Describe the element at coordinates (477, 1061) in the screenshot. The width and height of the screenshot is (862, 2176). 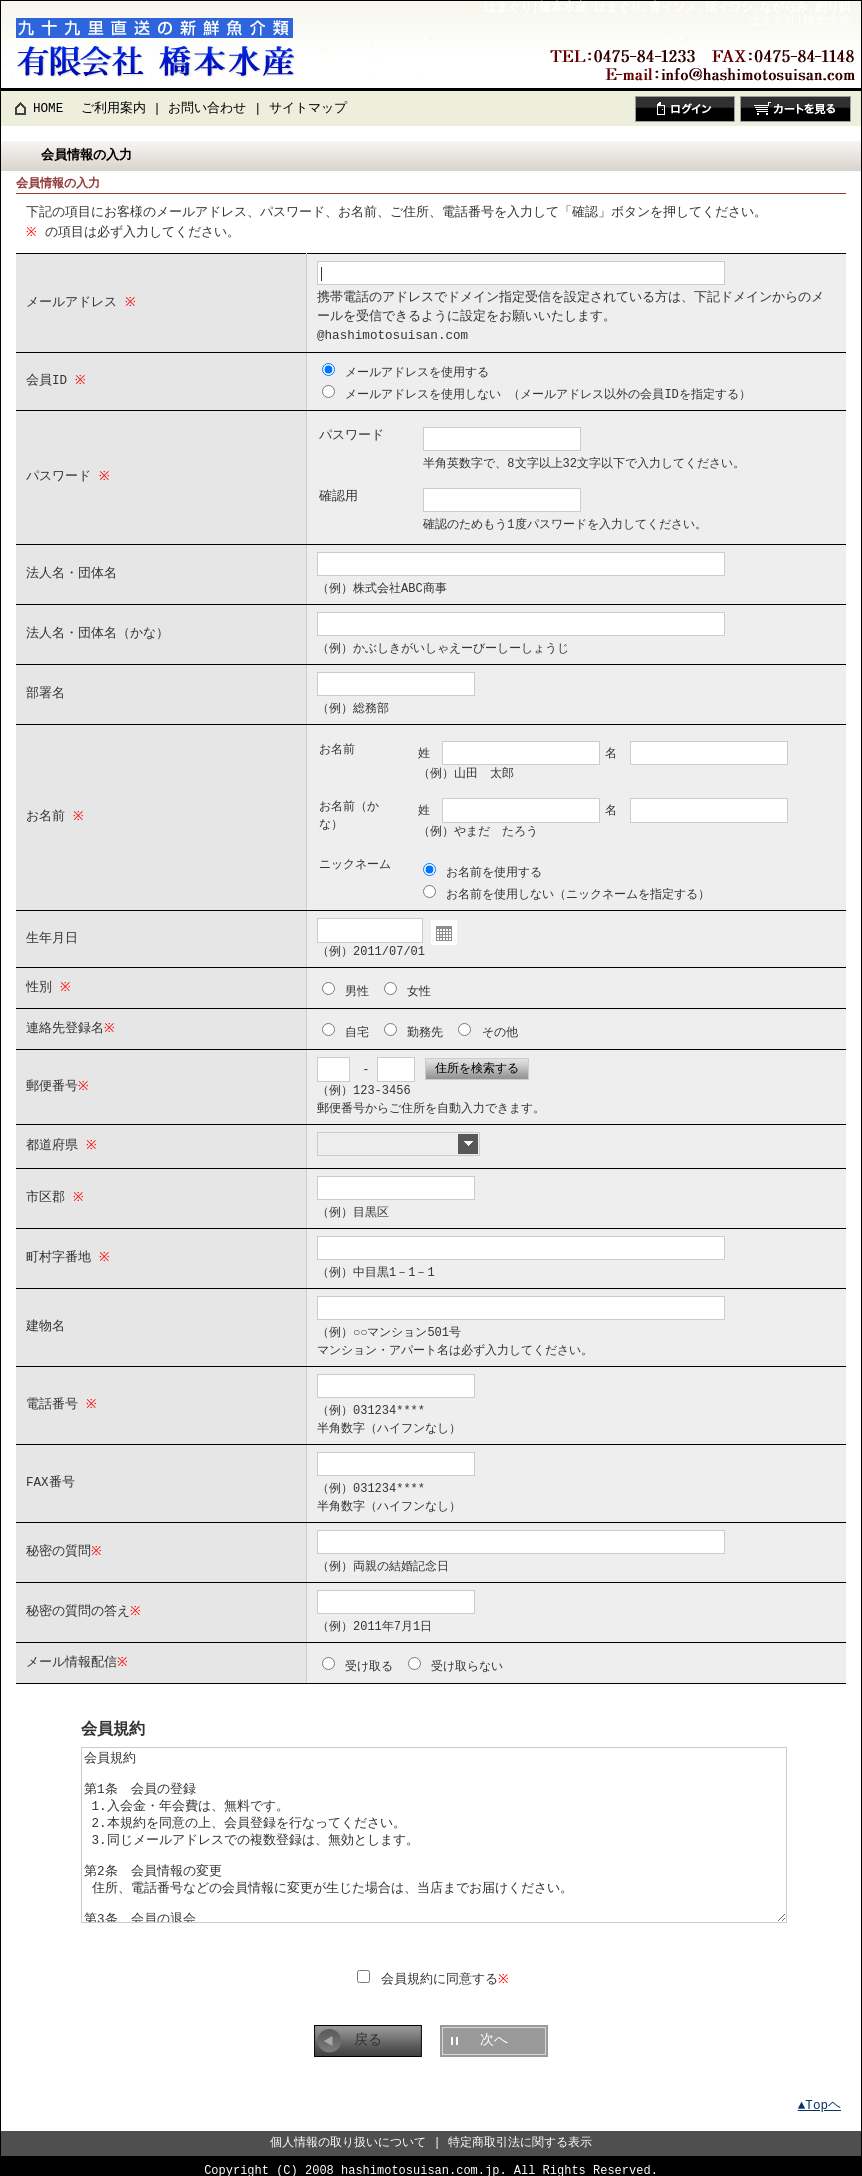
I see `住所を検索する` at that location.